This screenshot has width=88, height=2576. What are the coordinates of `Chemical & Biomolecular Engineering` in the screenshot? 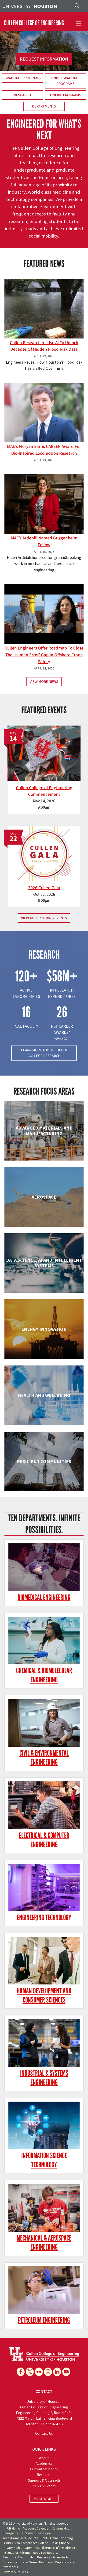 It's located at (44, 1675).